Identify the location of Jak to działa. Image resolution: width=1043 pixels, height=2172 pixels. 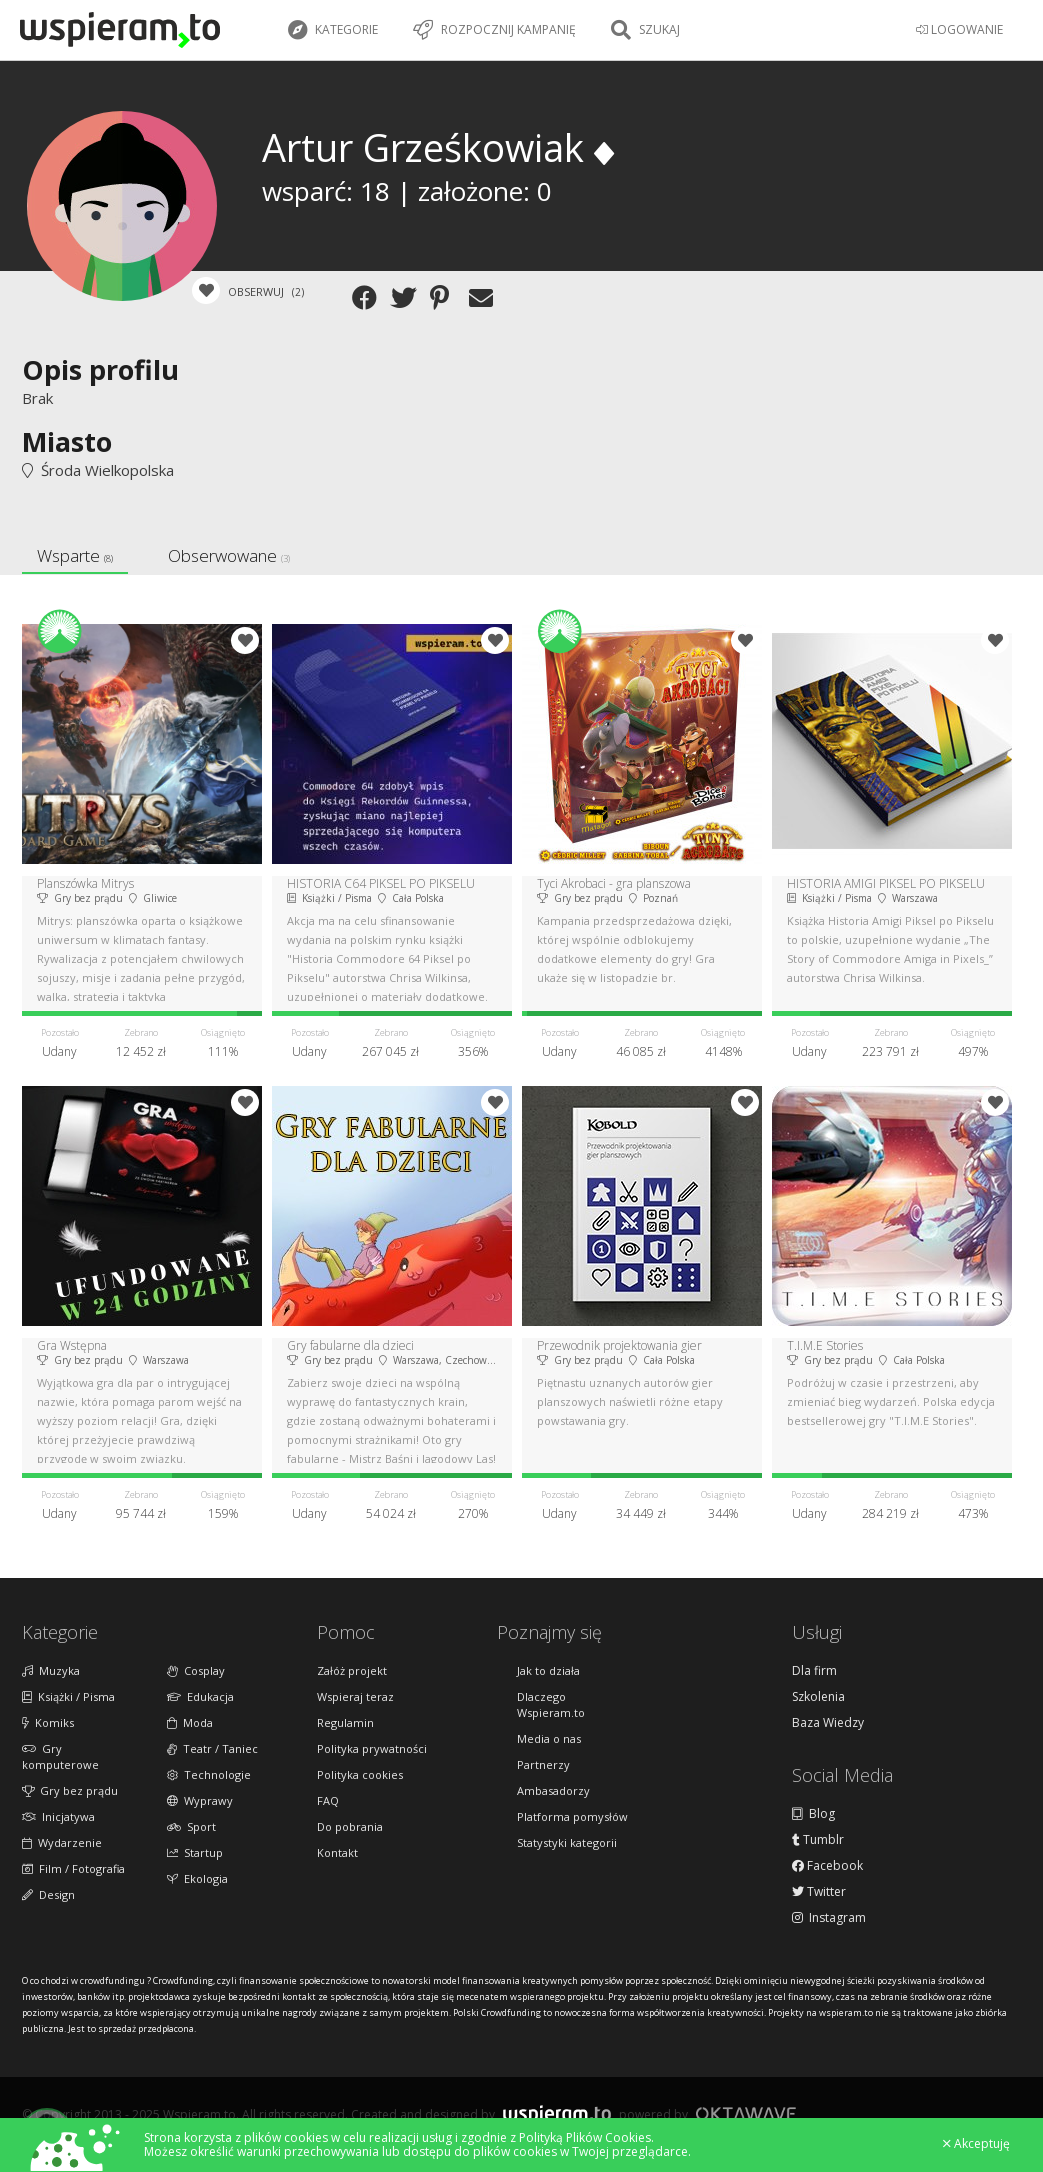
(548, 1670).